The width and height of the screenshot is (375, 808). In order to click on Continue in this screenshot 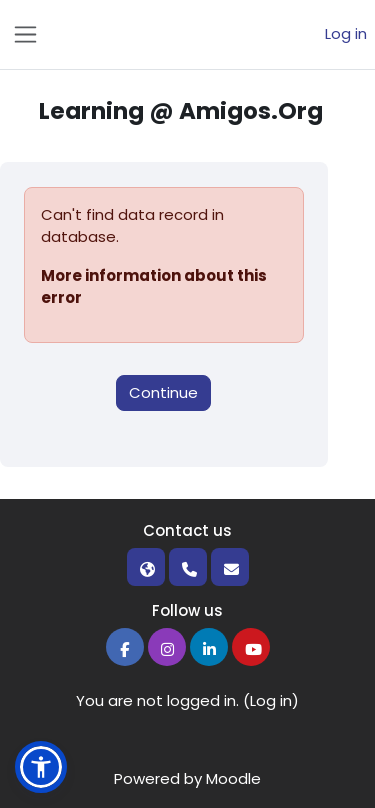, I will do `click(163, 392)`.